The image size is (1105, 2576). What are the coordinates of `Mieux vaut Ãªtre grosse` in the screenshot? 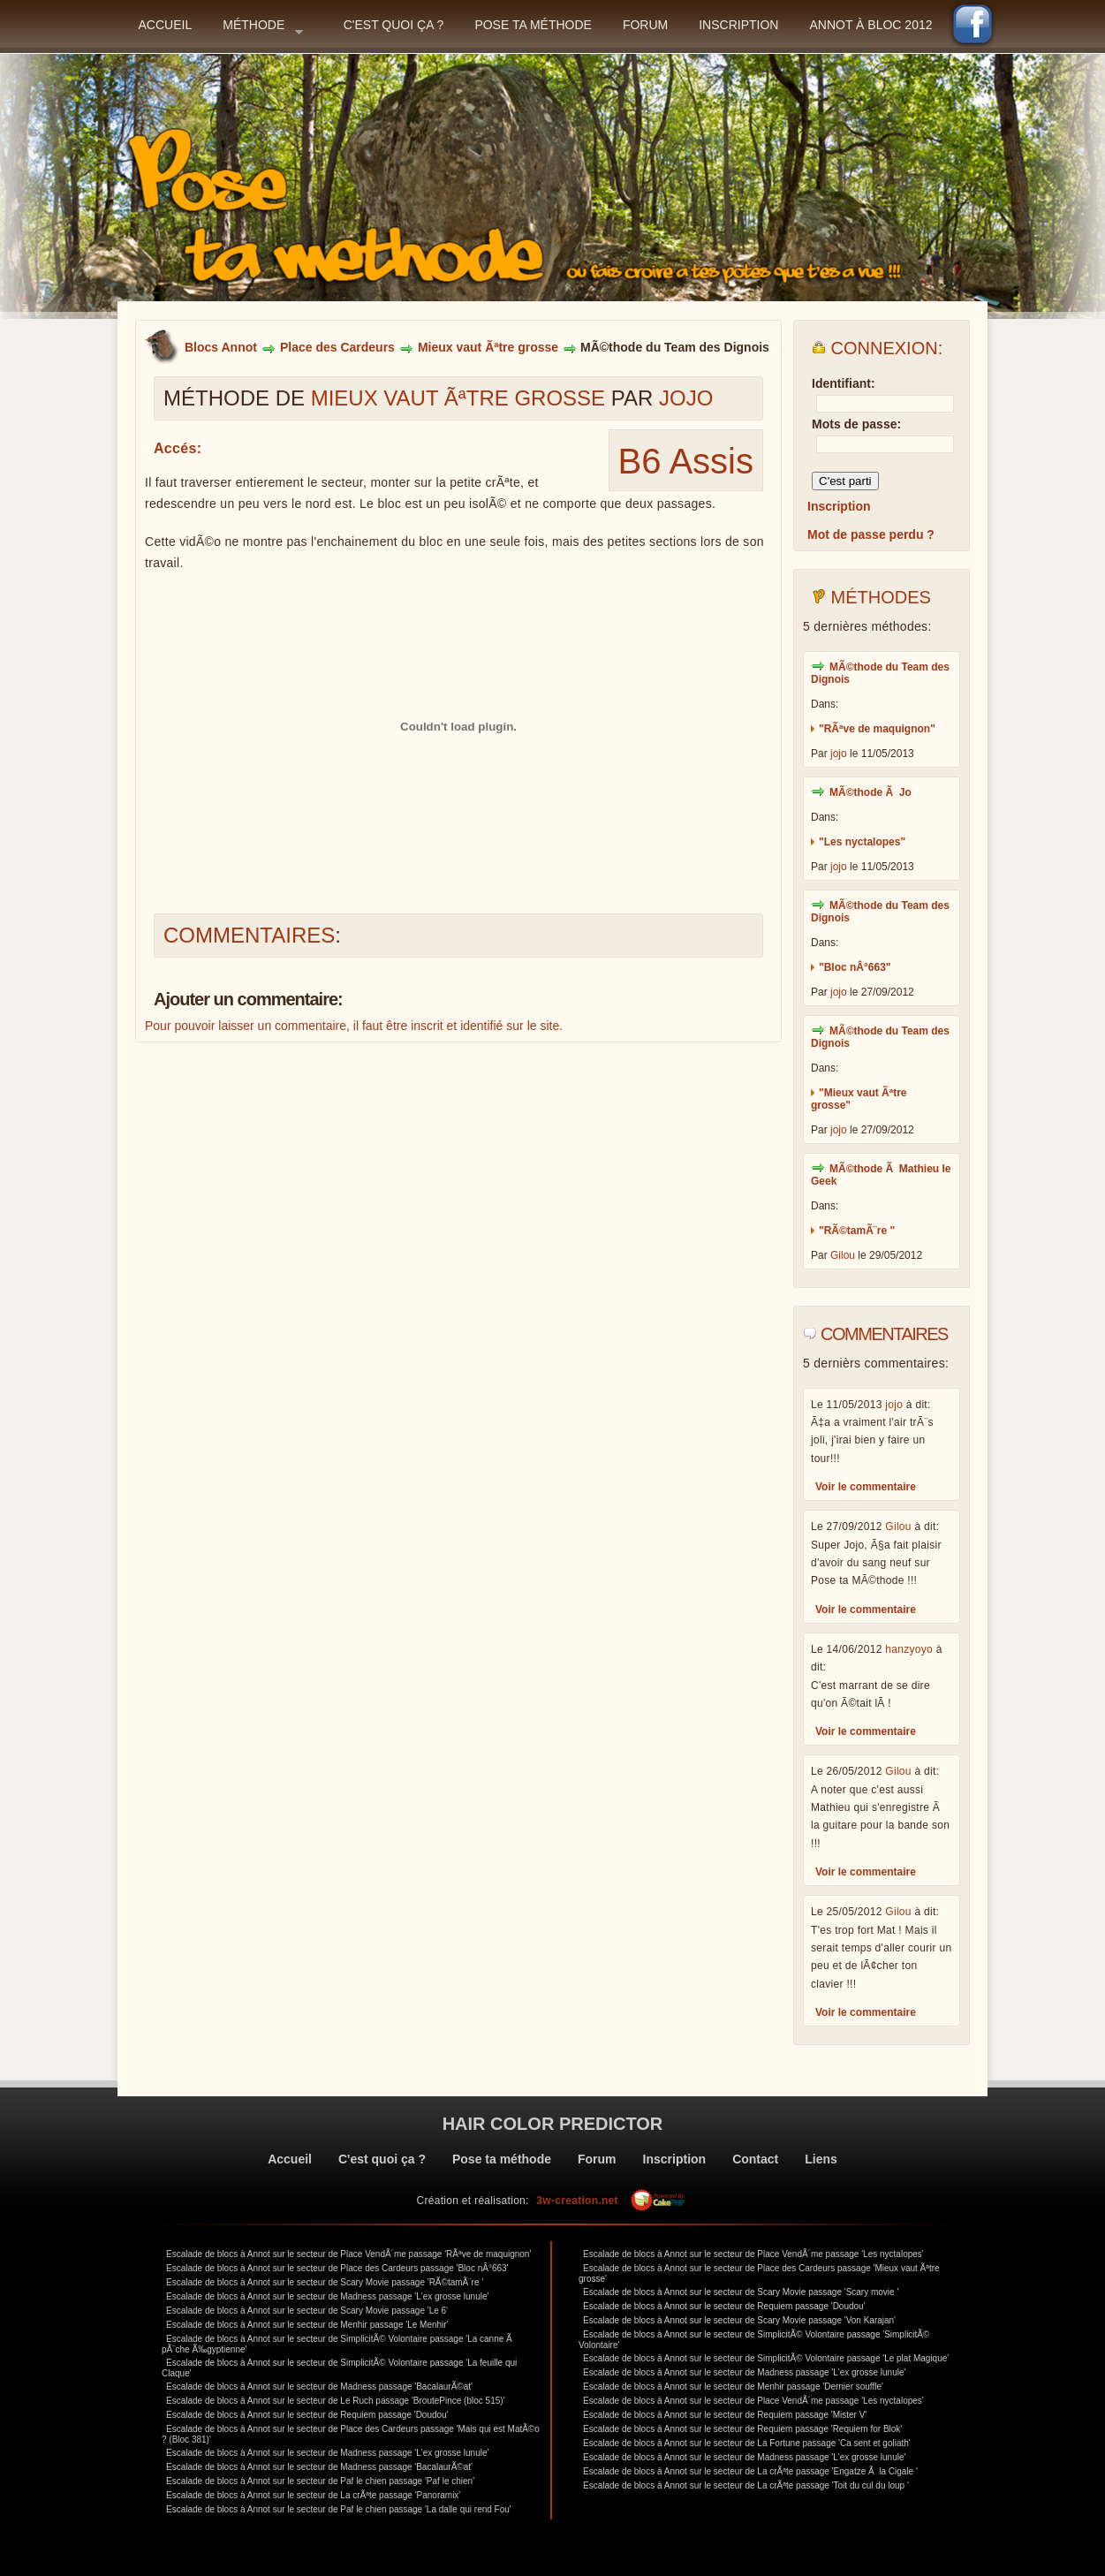 It's located at (488, 347).